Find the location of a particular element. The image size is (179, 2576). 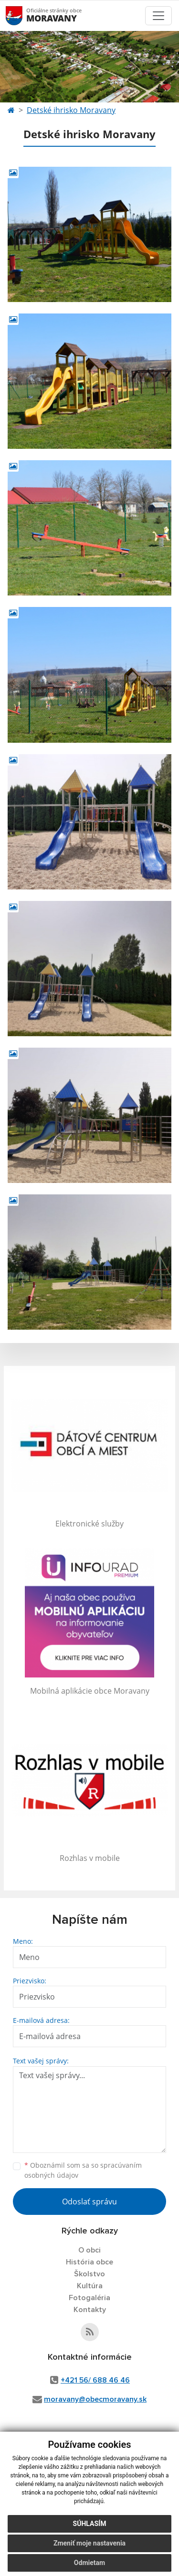

O obci is located at coordinates (89, 2250).